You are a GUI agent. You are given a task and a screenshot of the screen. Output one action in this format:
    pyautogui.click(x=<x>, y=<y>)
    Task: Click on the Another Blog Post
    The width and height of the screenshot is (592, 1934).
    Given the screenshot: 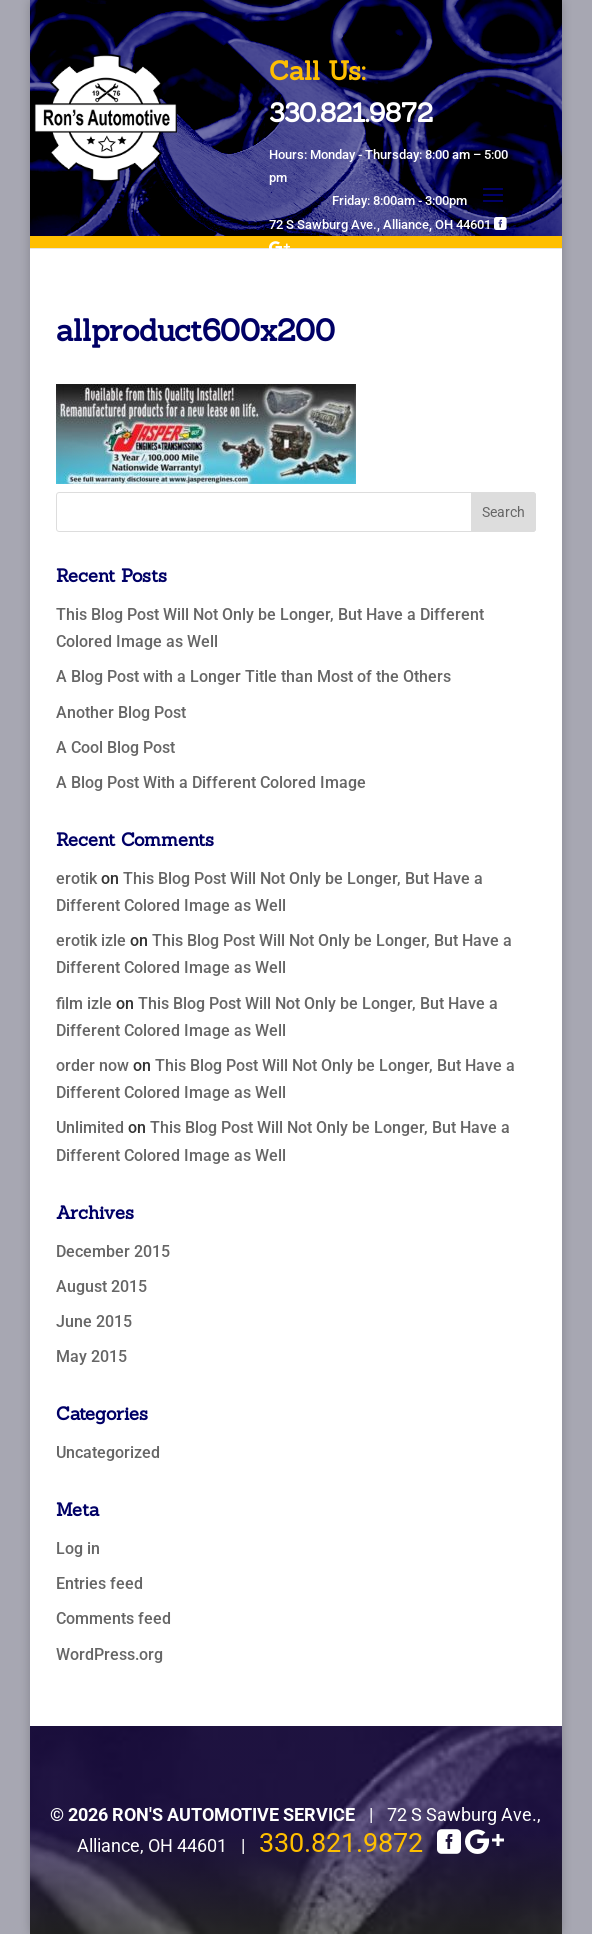 What is the action you would take?
    pyautogui.click(x=121, y=712)
    